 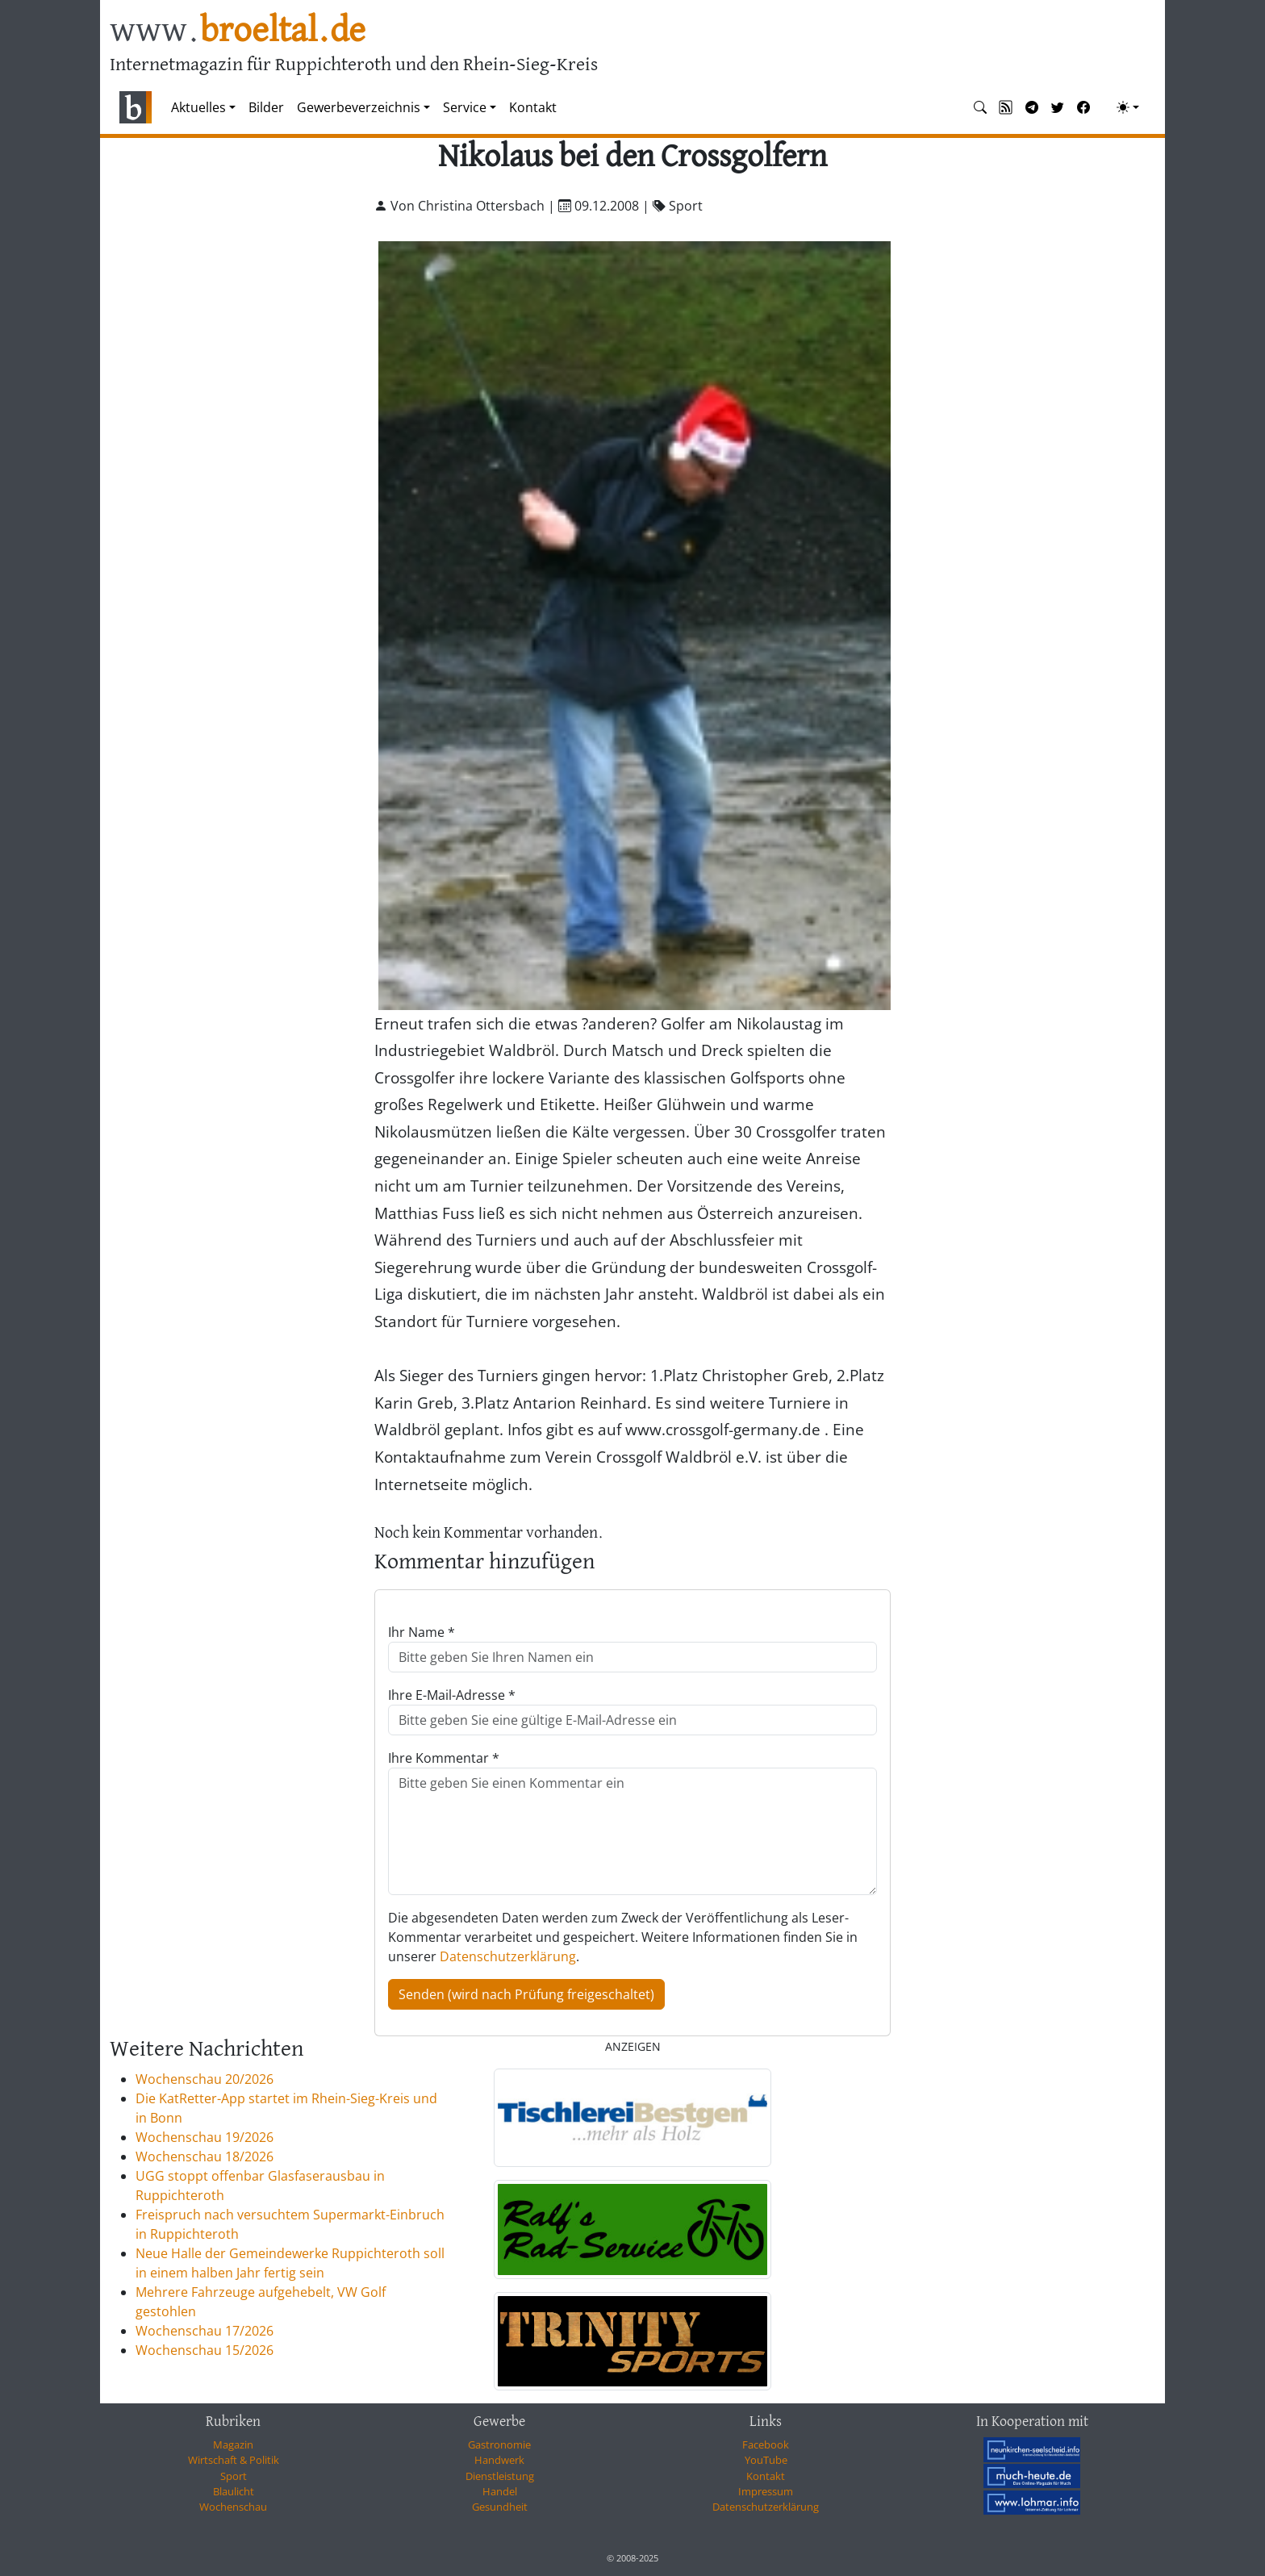 What do you see at coordinates (204, 2350) in the screenshot?
I see `Wochenschau 15/2026` at bounding box center [204, 2350].